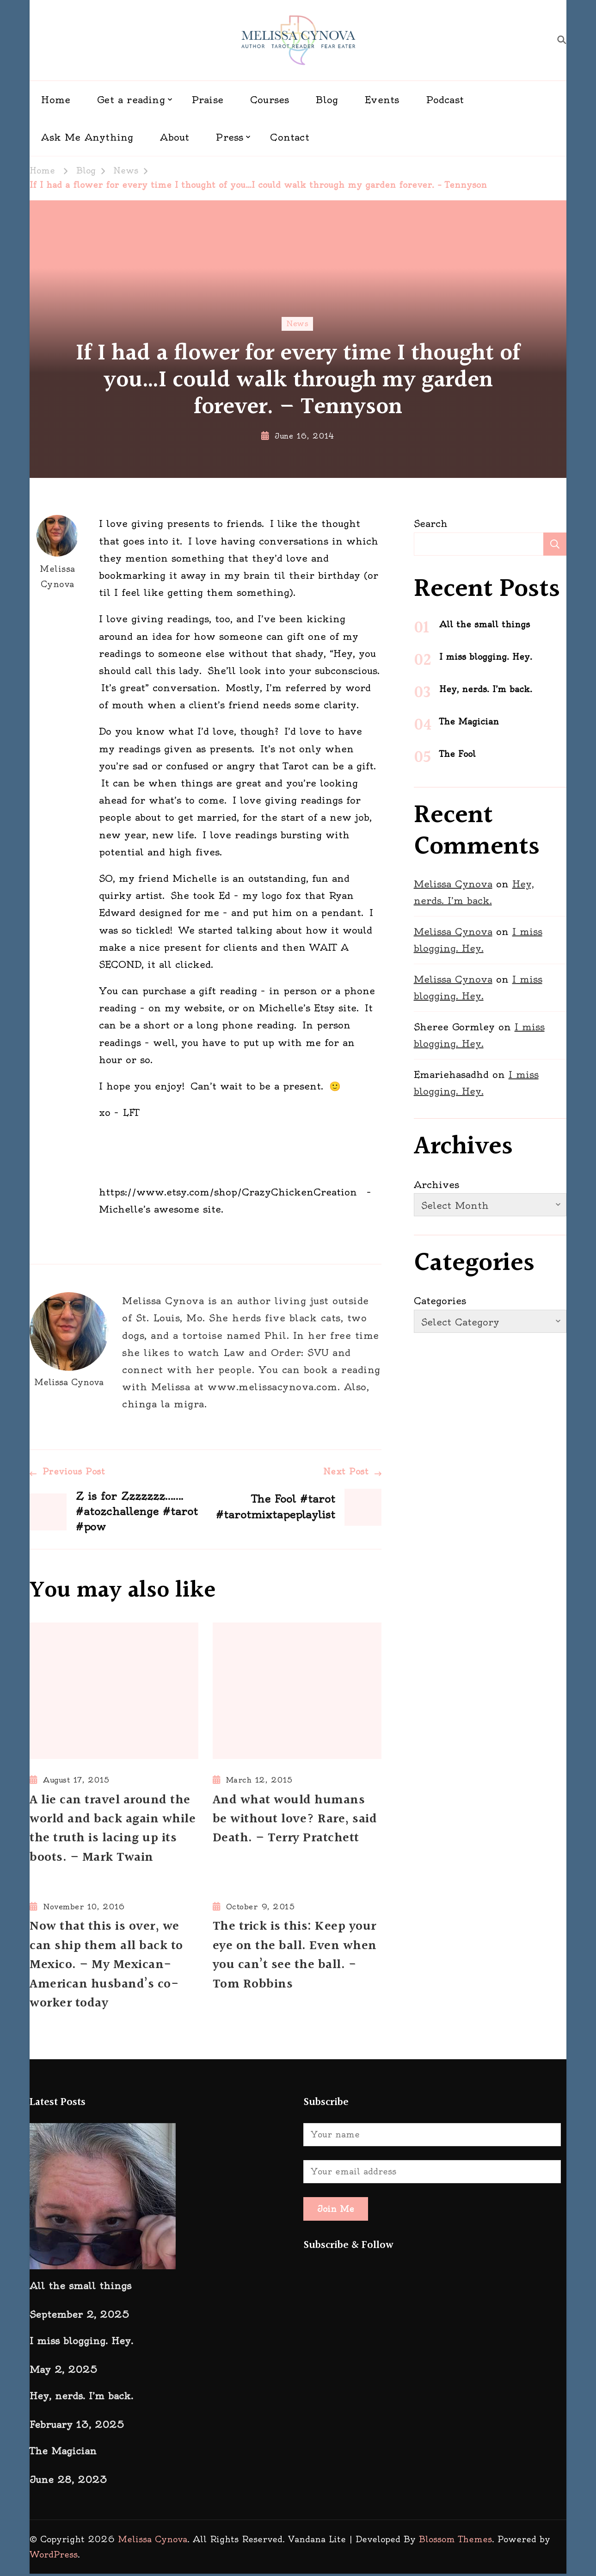  What do you see at coordinates (295, 1819) in the screenshot?
I see `And what would humans be without love? Rare, said Death. – Terry Pratchett` at bounding box center [295, 1819].